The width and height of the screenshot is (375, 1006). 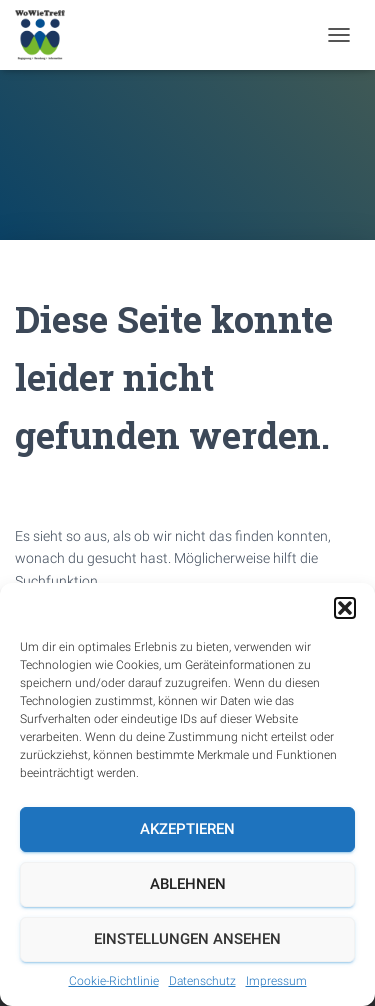 What do you see at coordinates (188, 884) in the screenshot?
I see `Ablehnen` at bounding box center [188, 884].